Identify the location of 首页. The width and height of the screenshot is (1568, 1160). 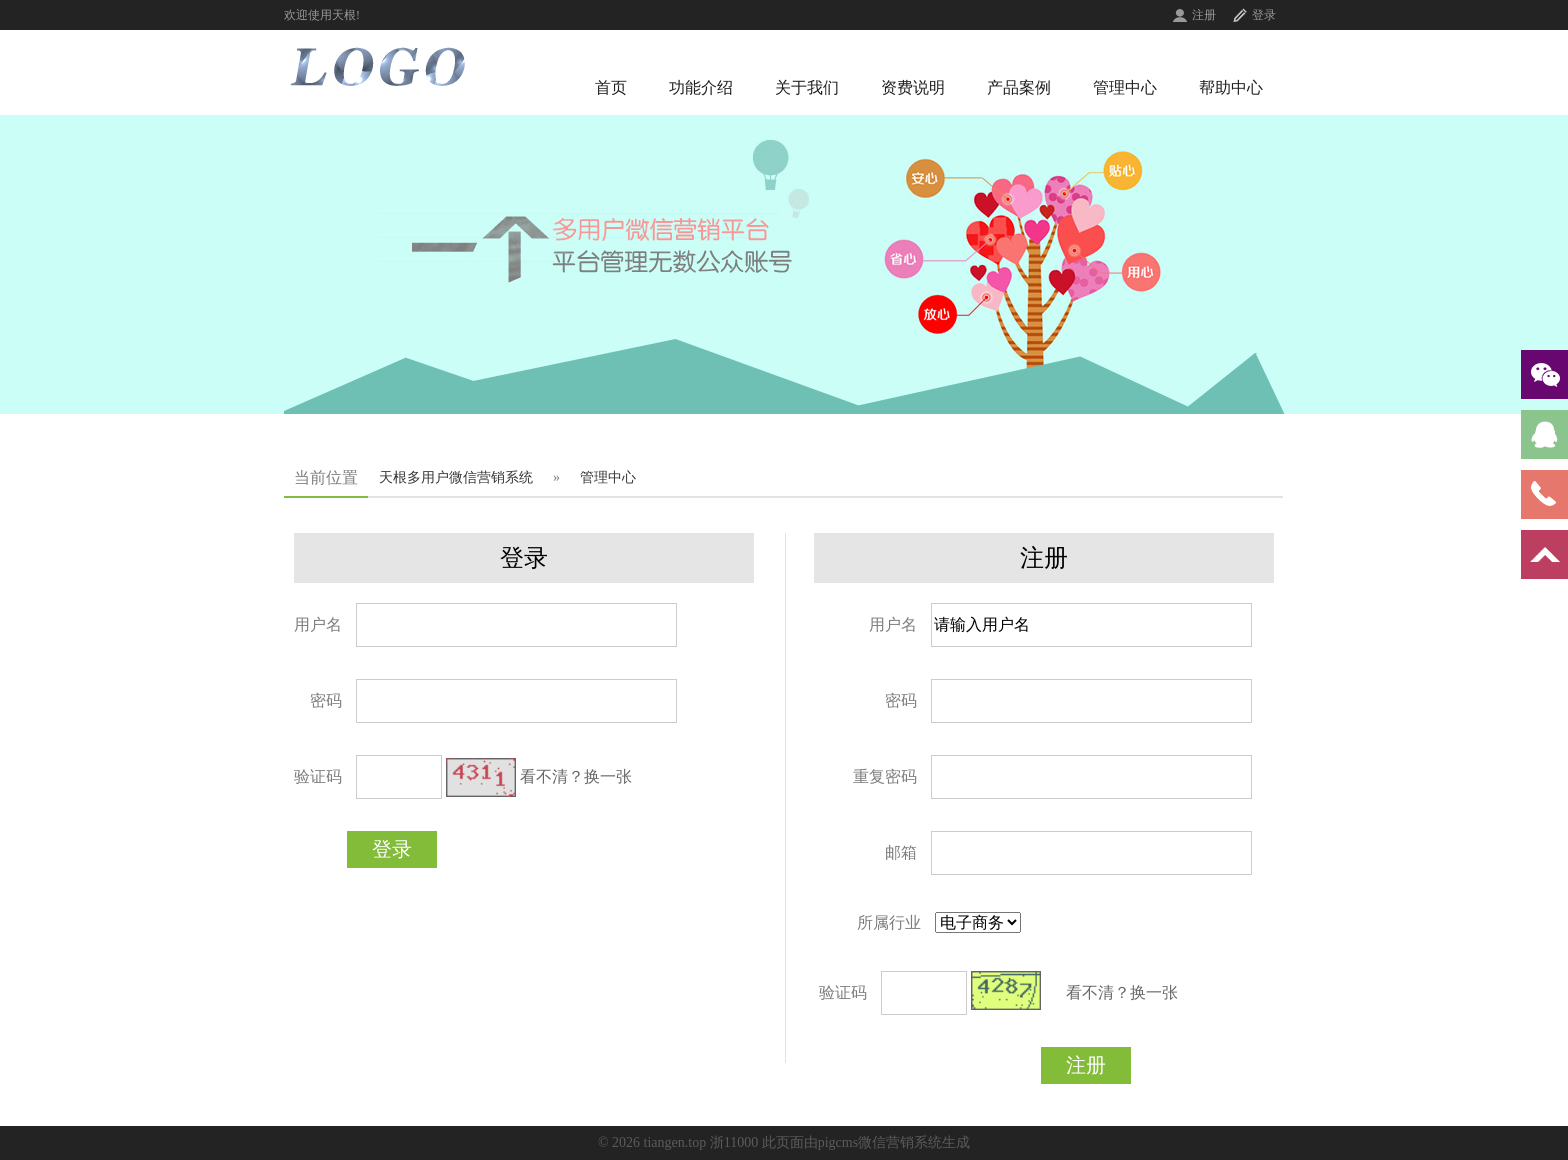
(611, 87).